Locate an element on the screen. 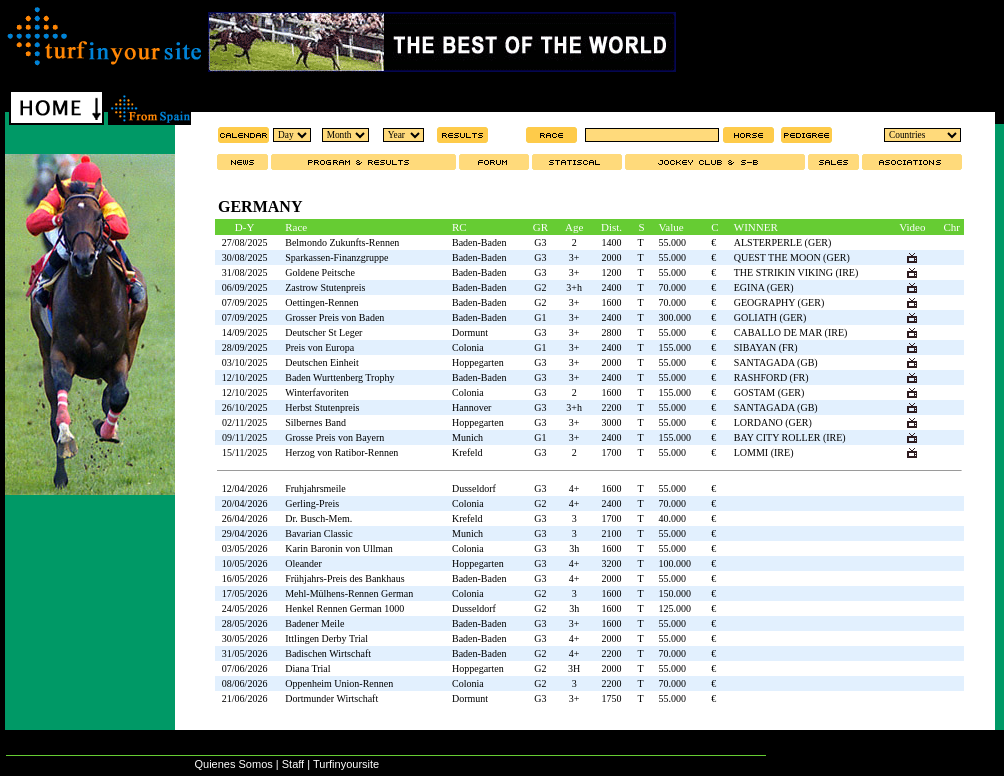 The height and width of the screenshot is (776, 1004). 14/09/2025 is located at coordinates (245, 332).